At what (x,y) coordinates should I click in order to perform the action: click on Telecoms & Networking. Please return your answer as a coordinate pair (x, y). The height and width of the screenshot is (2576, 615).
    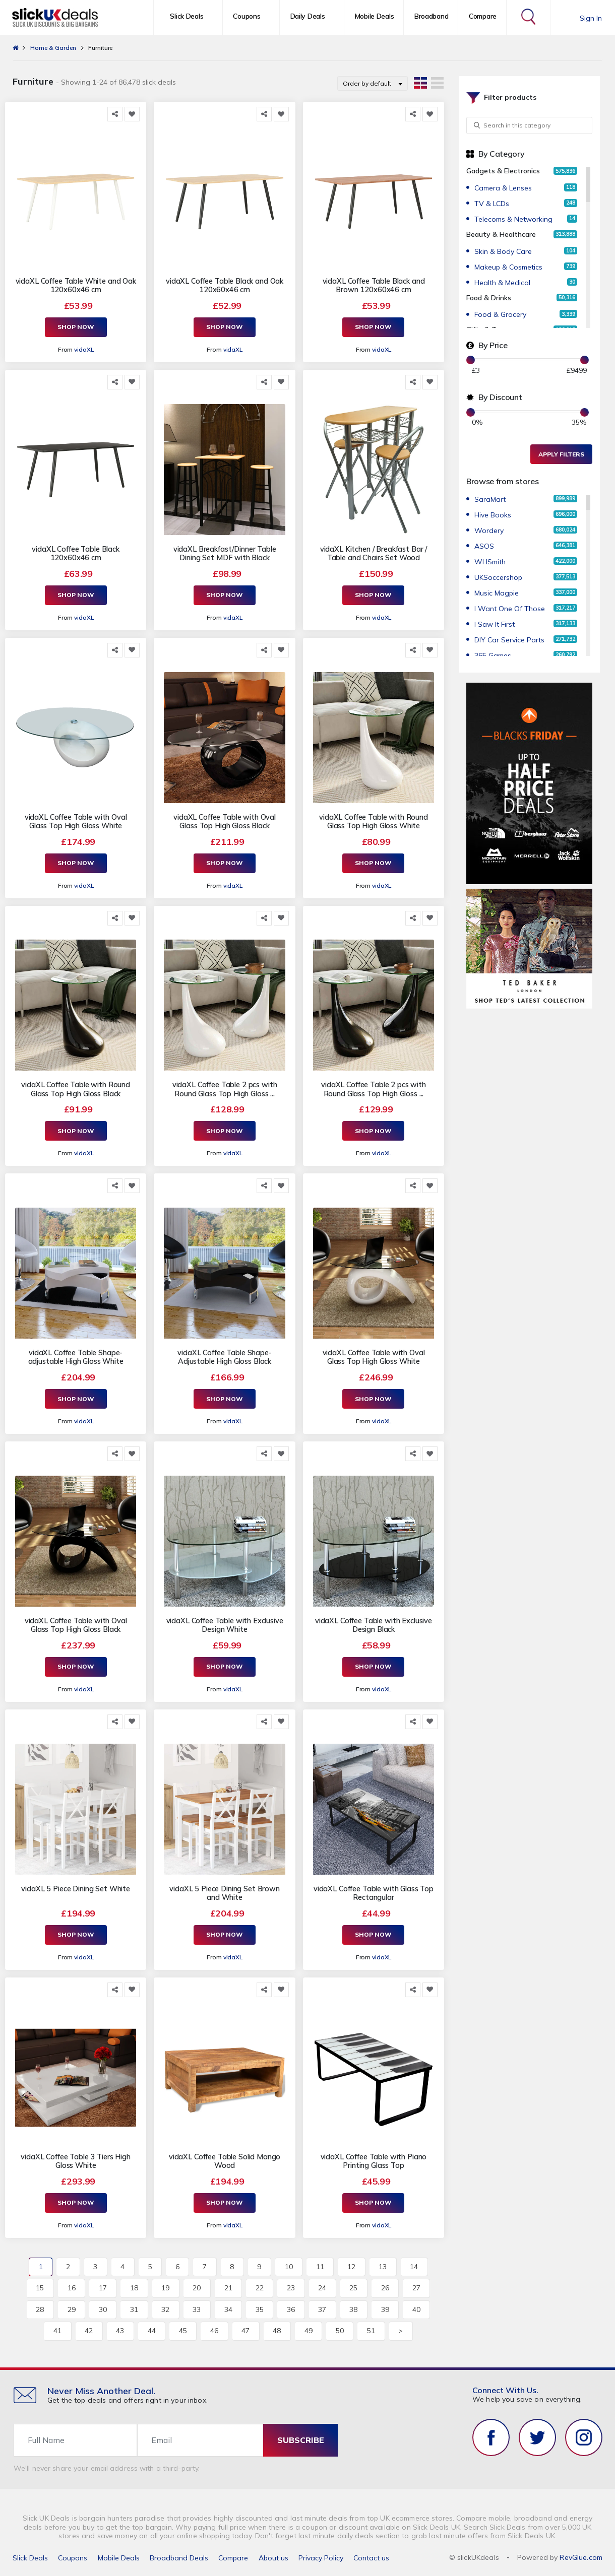
    Looking at the image, I should click on (513, 219).